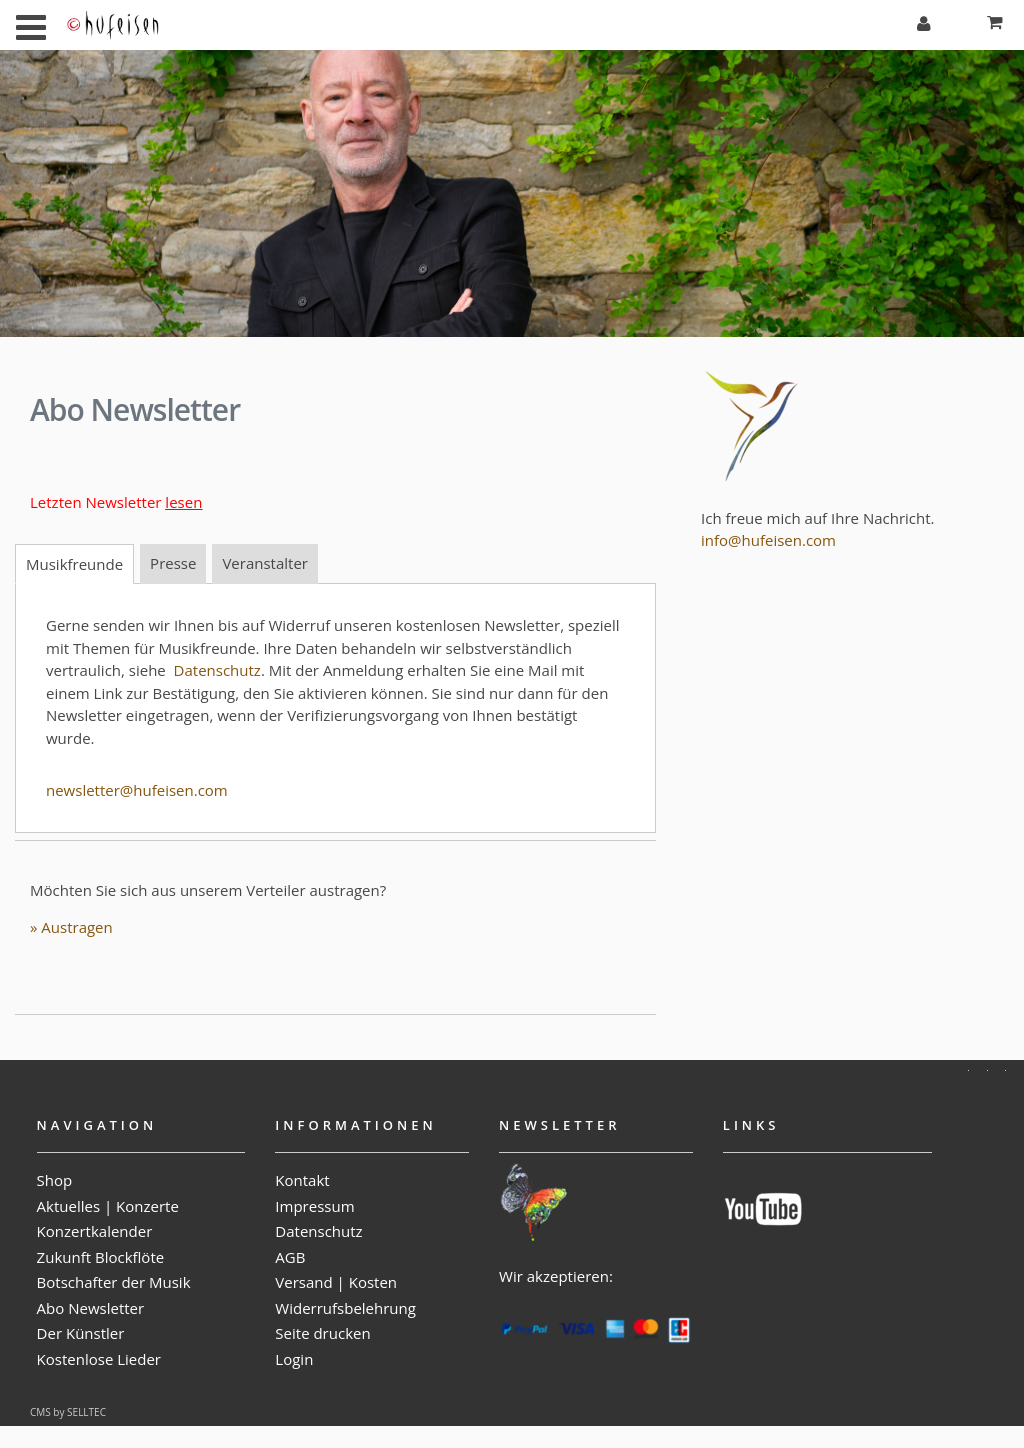 The image size is (1024, 1448). What do you see at coordinates (768, 540) in the screenshot?
I see `info@hufeisen.com` at bounding box center [768, 540].